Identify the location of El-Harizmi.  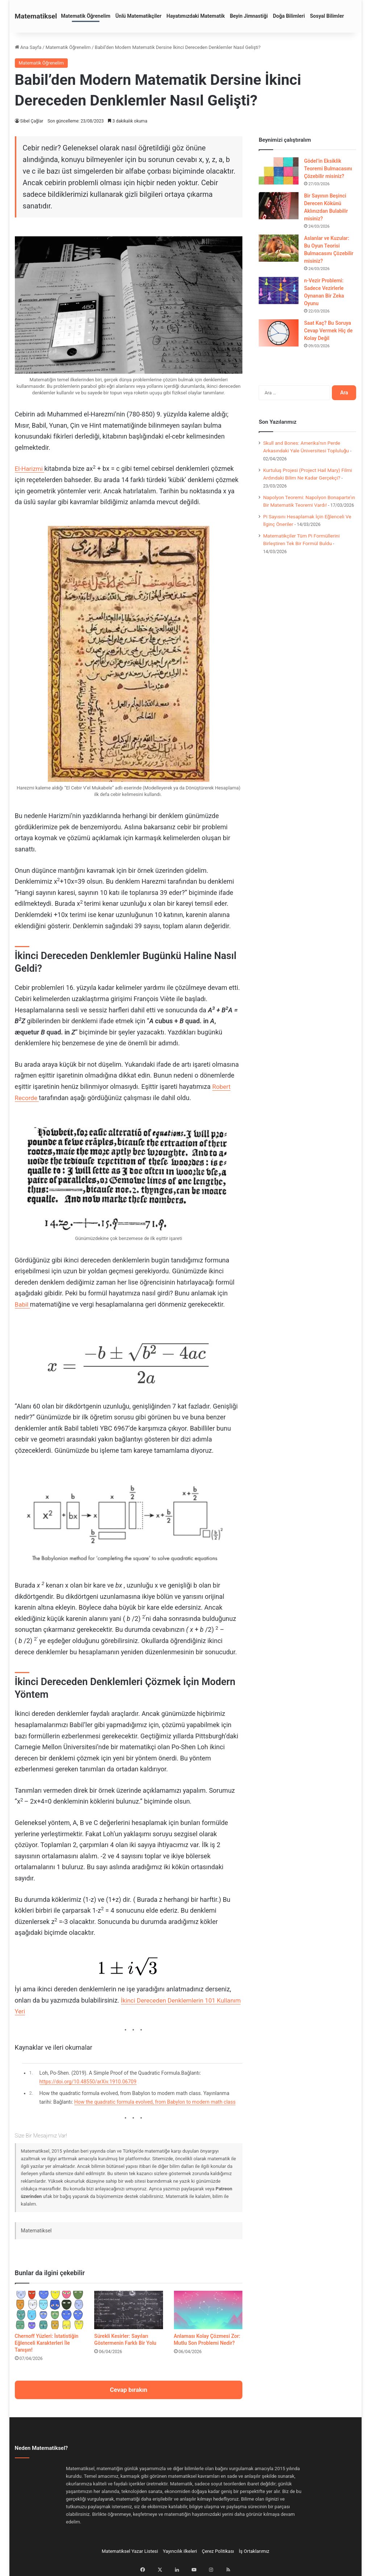
(30, 468).